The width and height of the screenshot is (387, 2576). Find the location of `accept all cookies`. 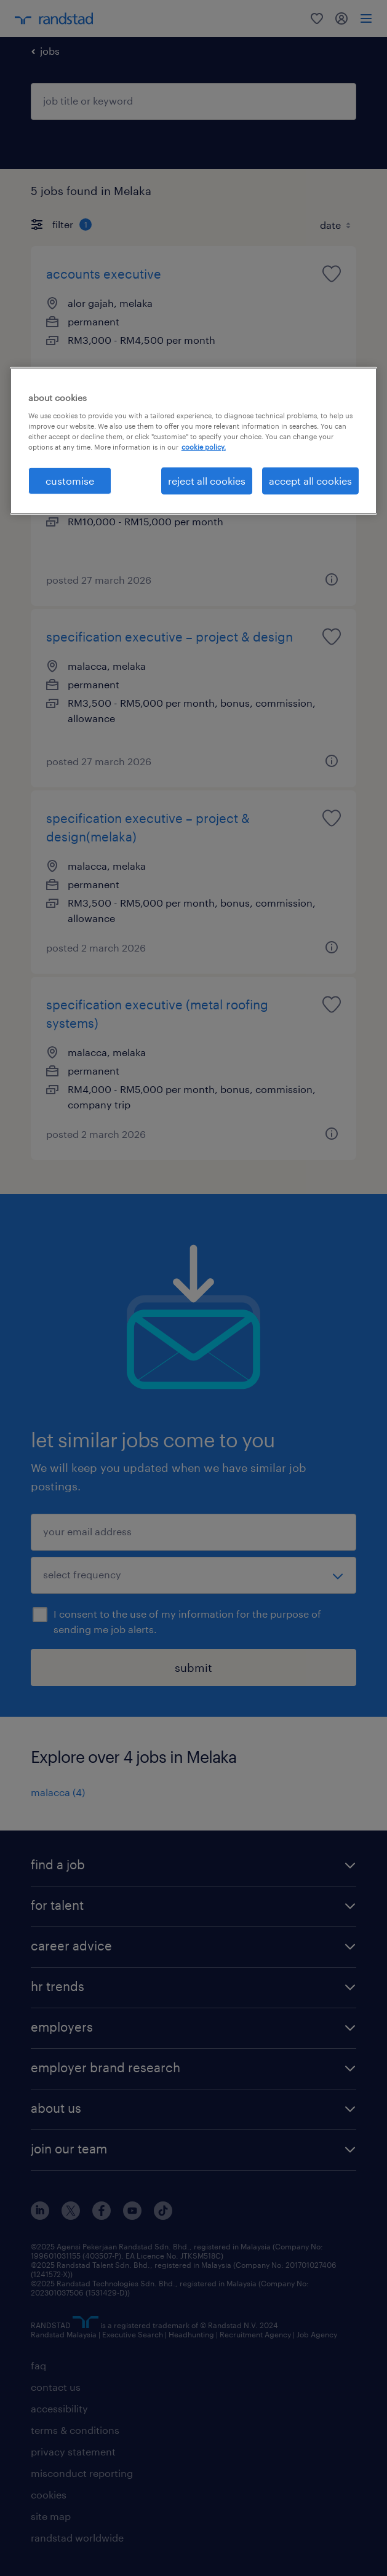

accept all cookies is located at coordinates (310, 481).